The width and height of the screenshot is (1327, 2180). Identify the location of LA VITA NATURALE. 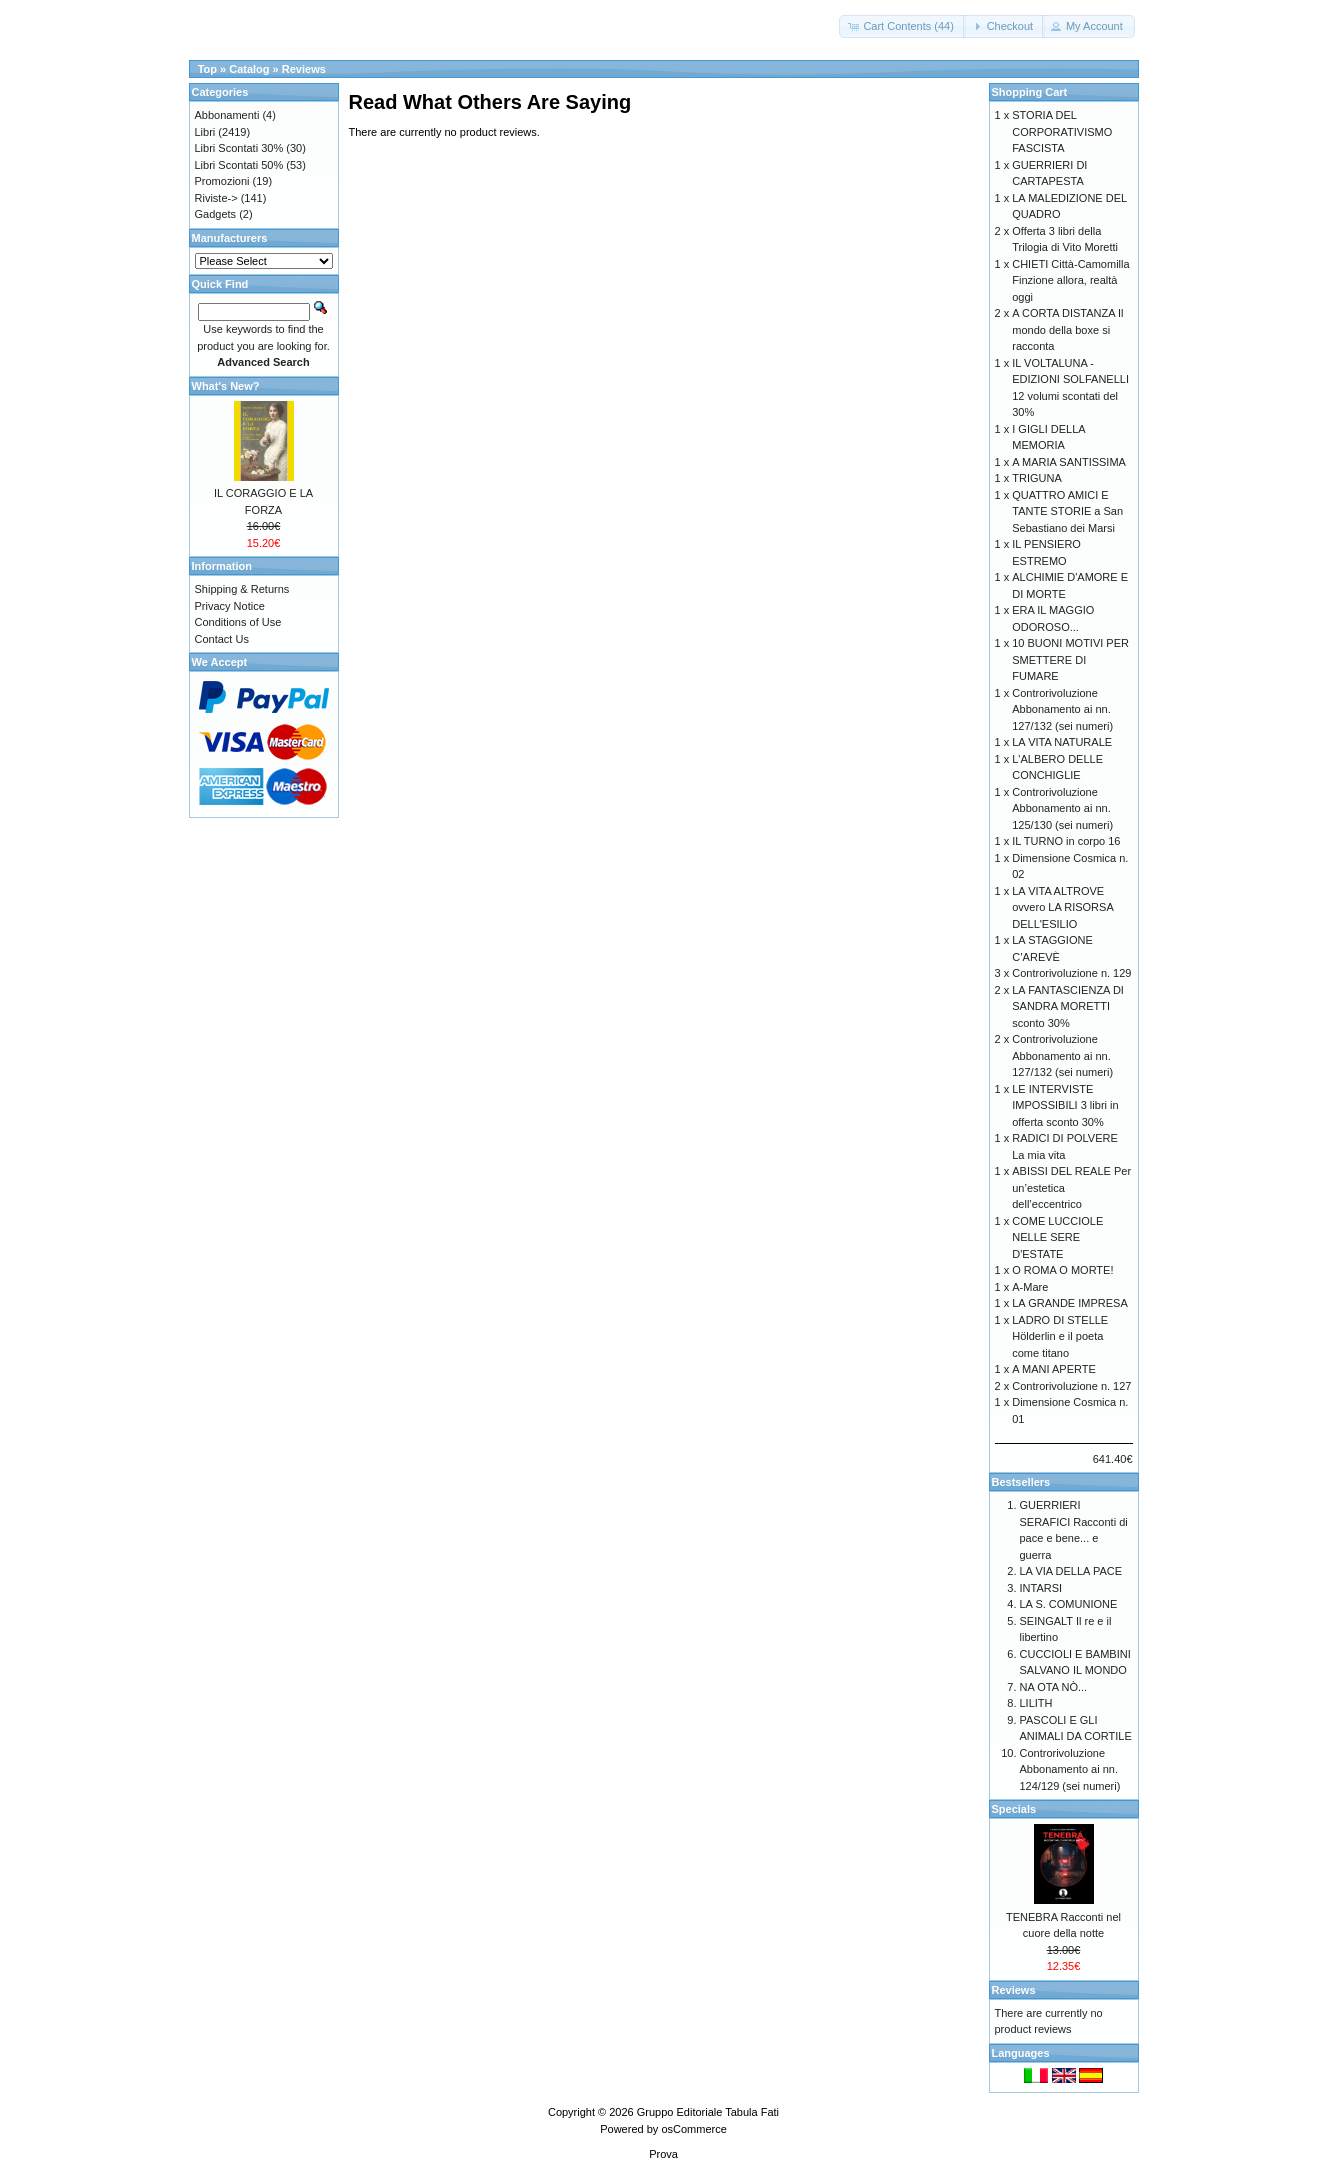
(1062, 742).